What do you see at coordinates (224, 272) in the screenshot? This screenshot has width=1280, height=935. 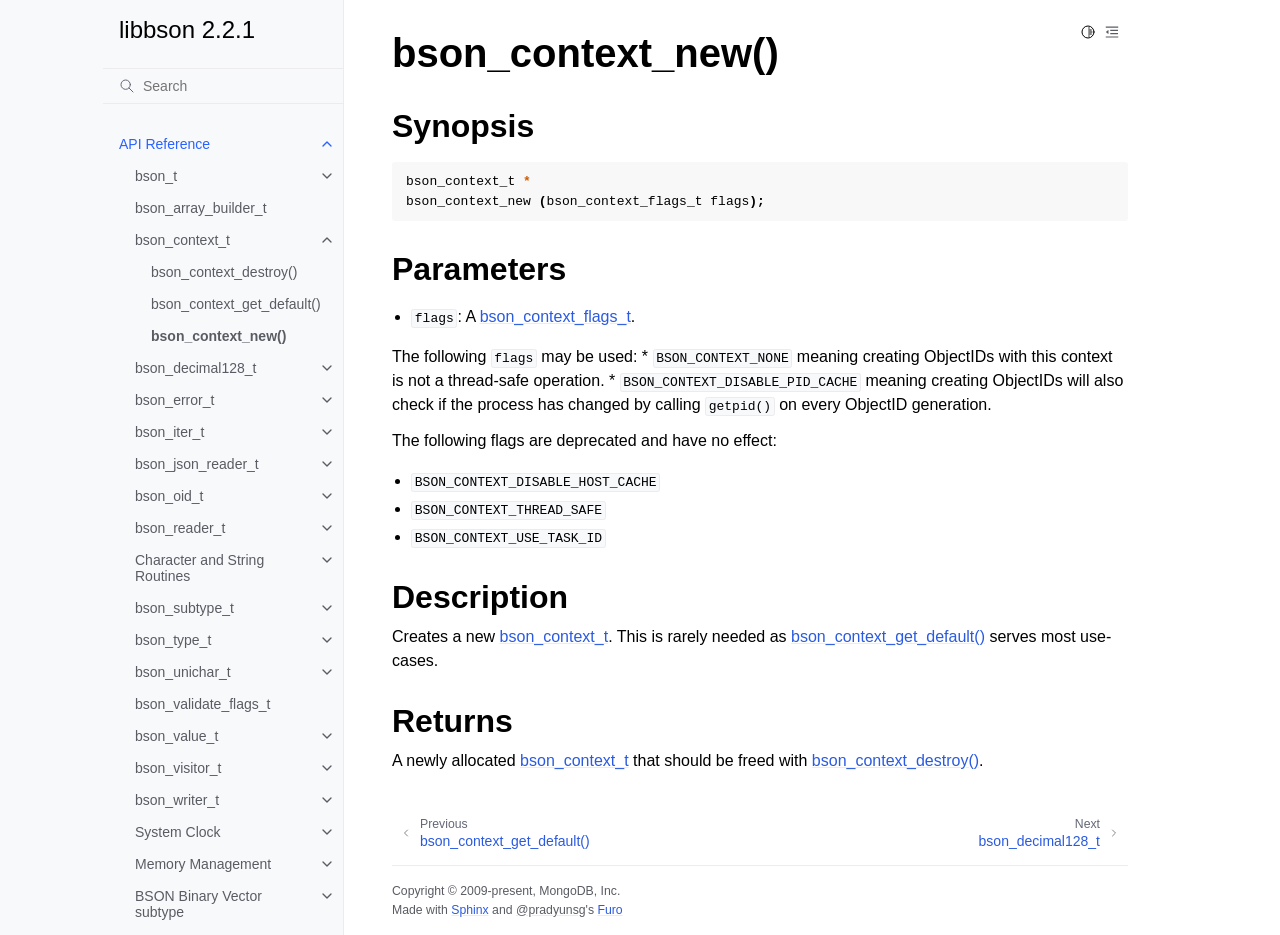 I see `bson_context_destroy()` at bounding box center [224, 272].